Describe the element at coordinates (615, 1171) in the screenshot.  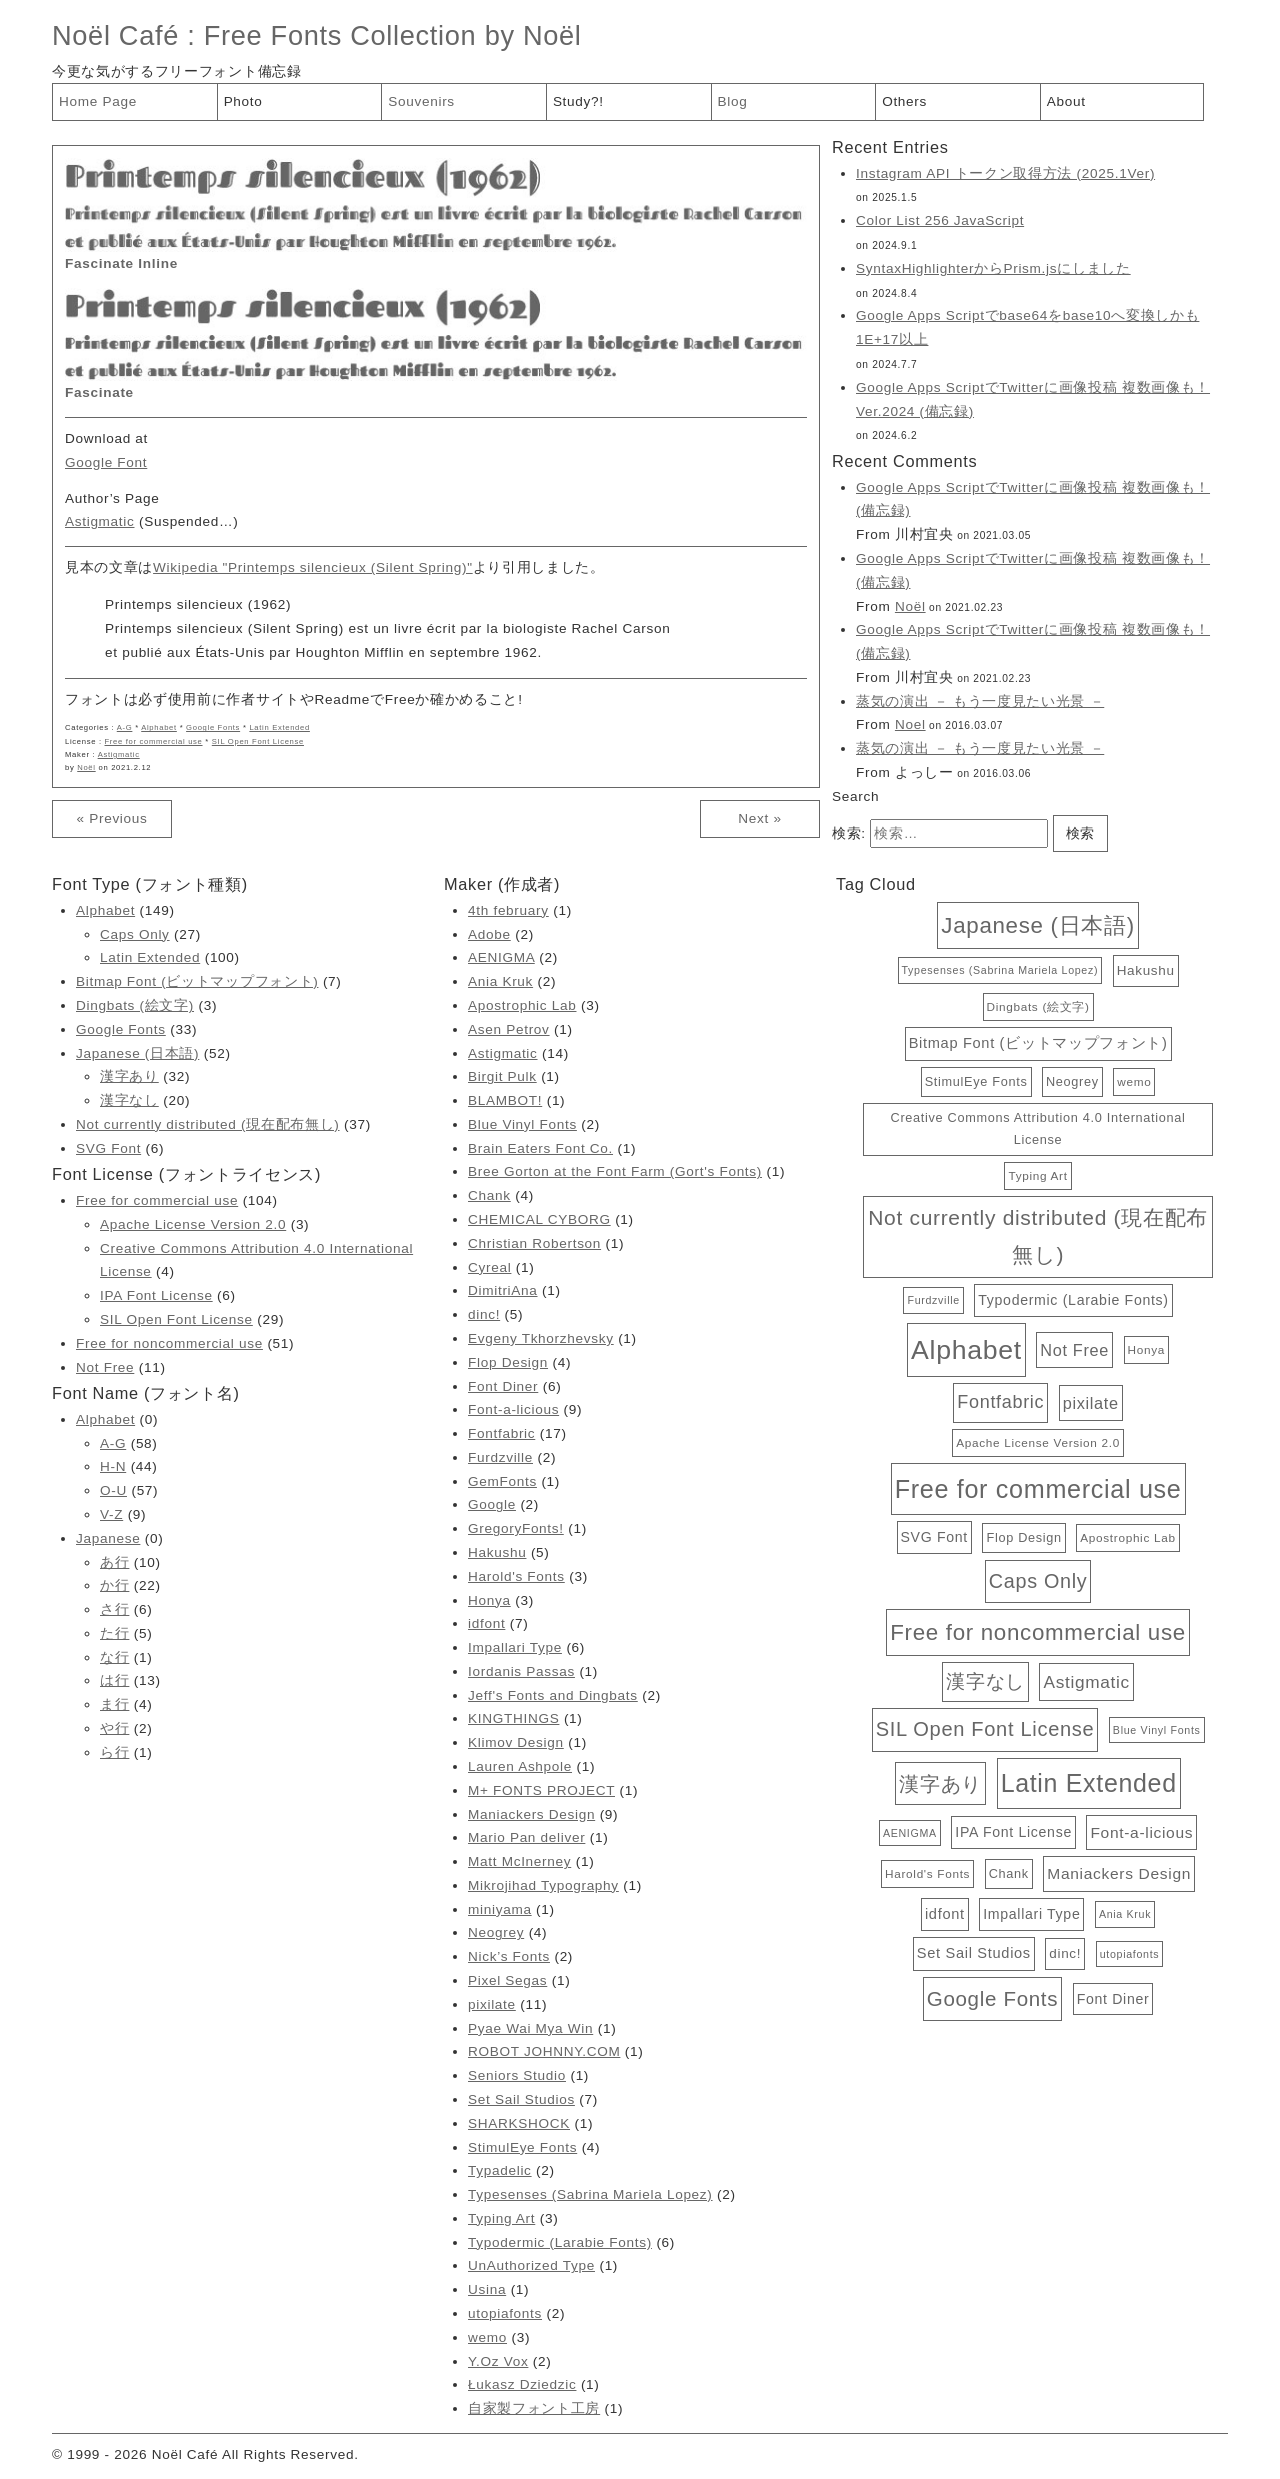
I see `Bree Gorton at the Font Farm (Gort's Fonts)` at that location.